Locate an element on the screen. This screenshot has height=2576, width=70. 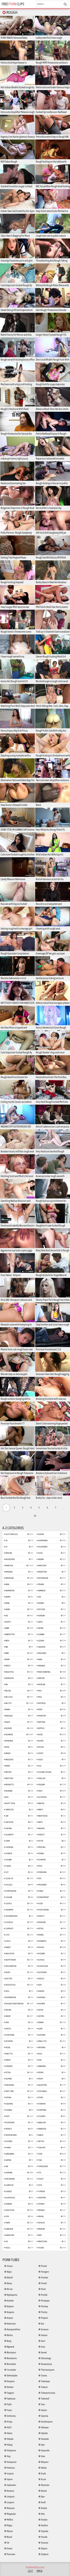
10 is located at coordinates (35, 1516).